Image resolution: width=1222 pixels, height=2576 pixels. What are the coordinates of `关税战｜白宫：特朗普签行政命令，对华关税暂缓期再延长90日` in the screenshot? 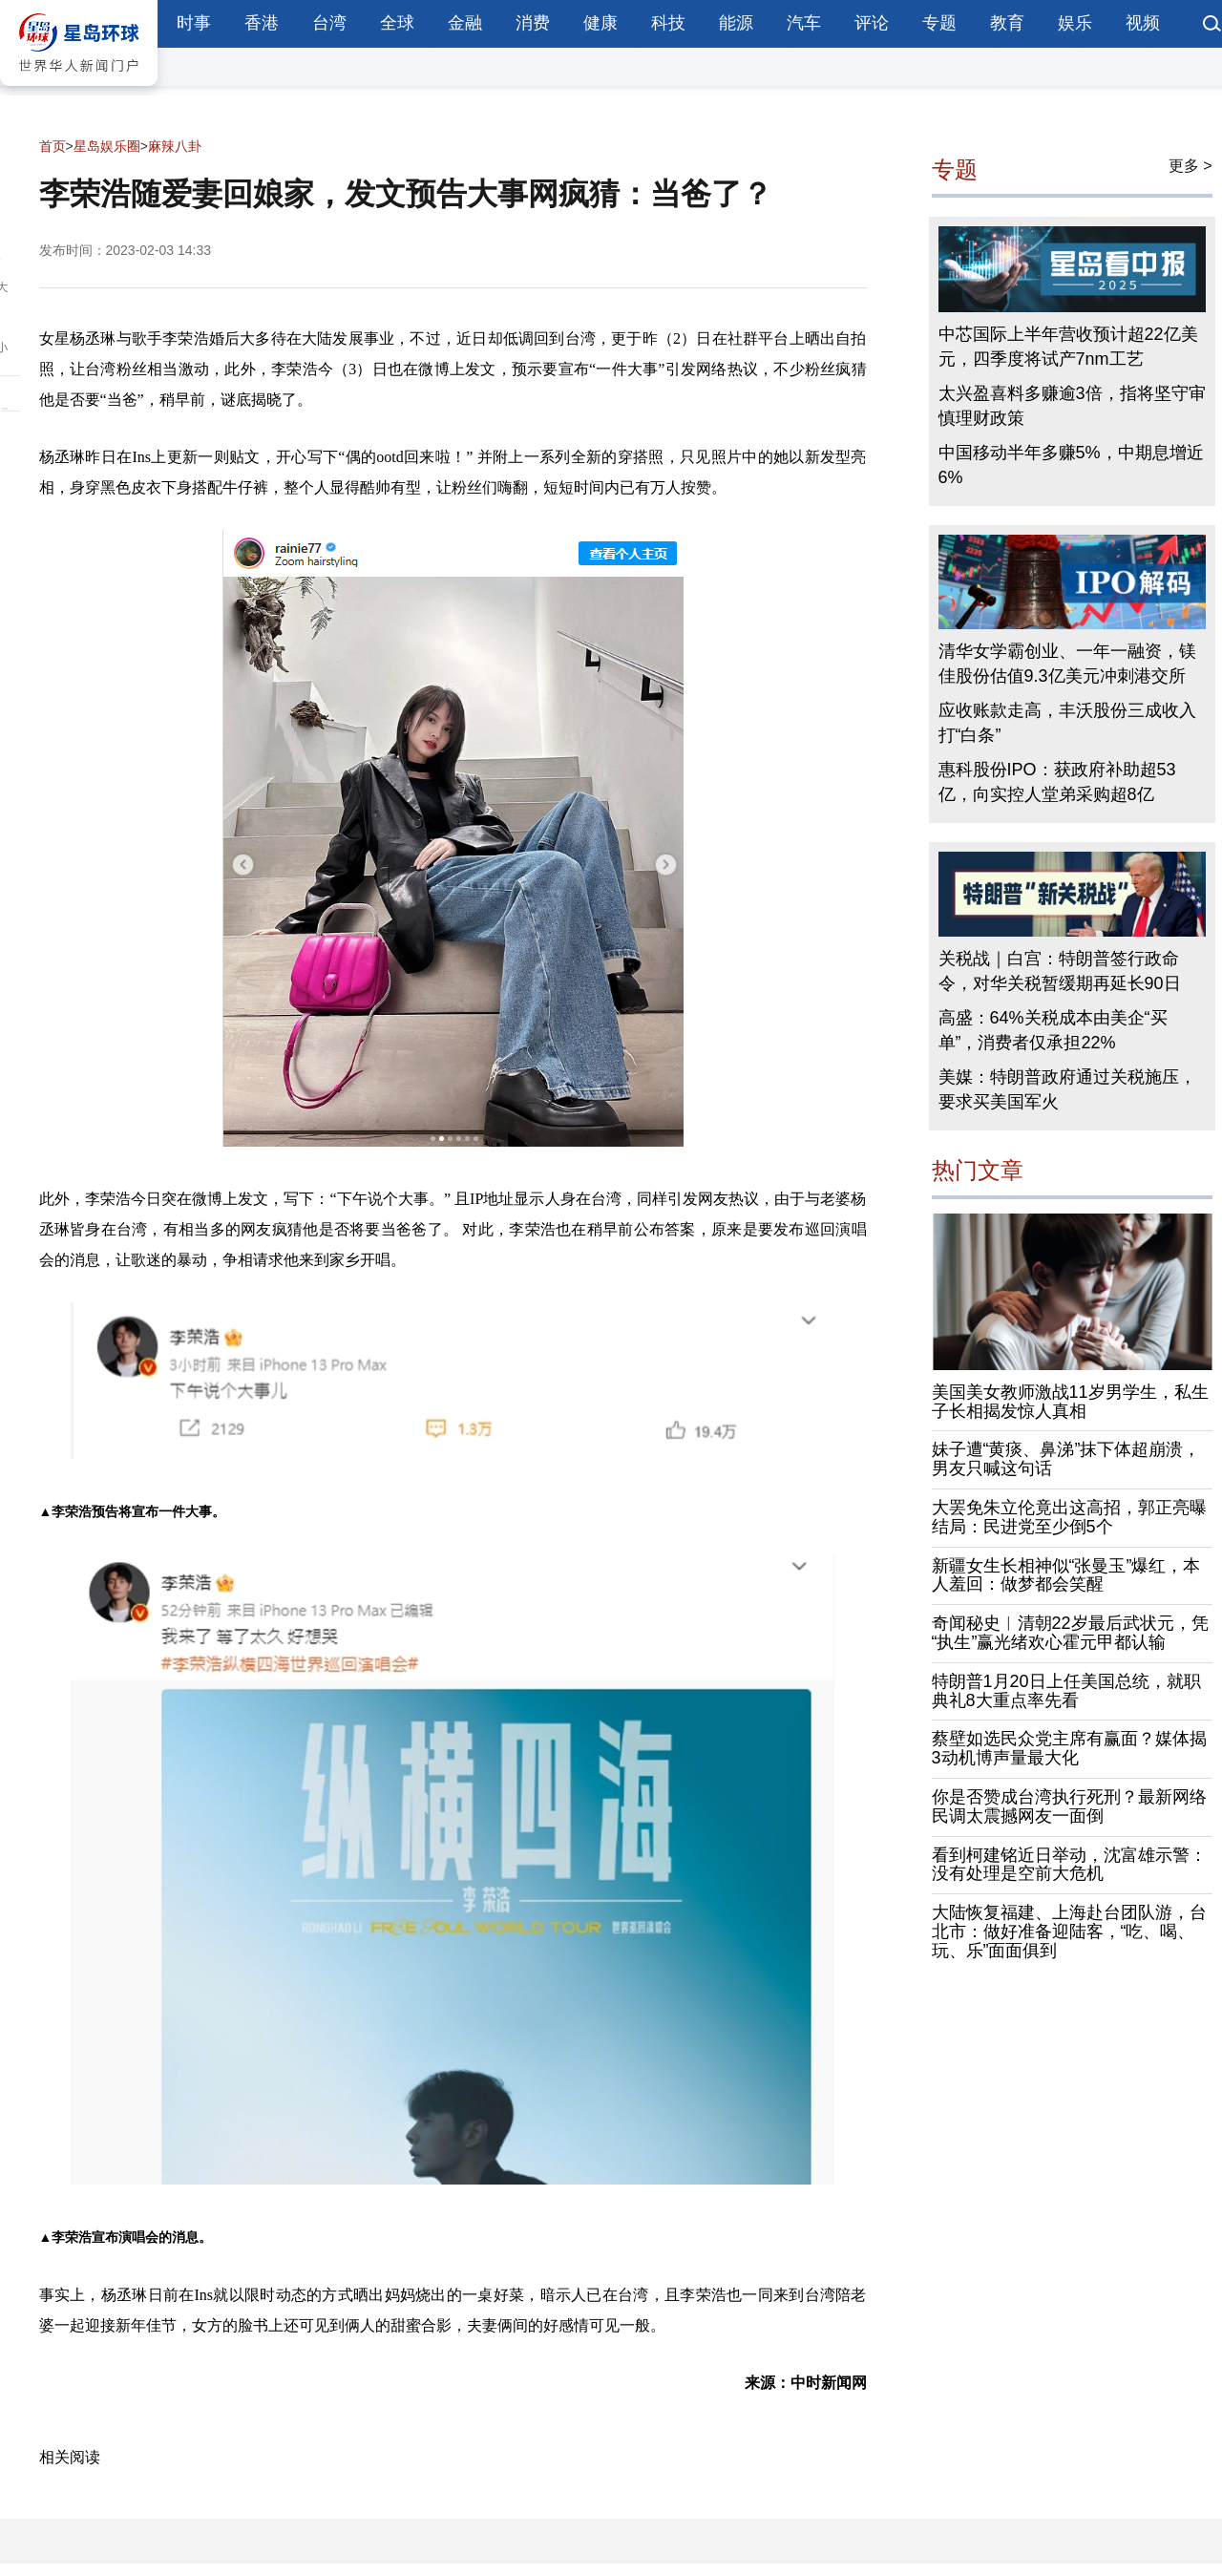 It's located at (1059, 971).